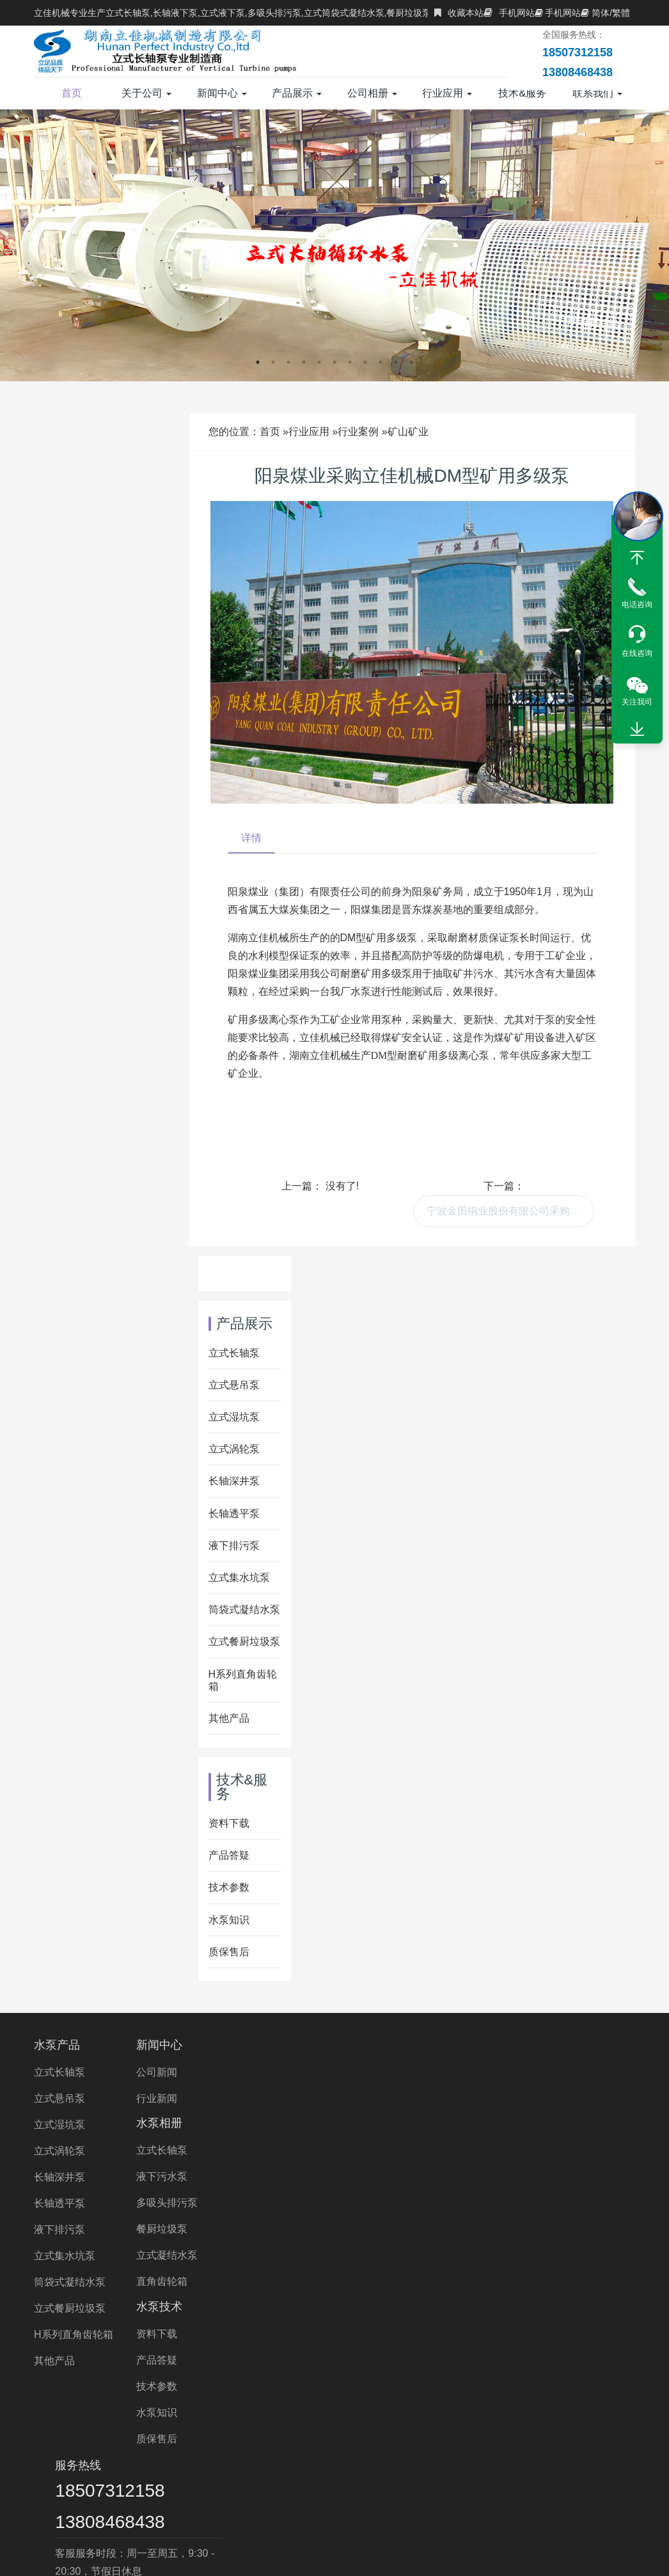 The height and width of the screenshot is (2576, 669). Describe the element at coordinates (405, 2454) in the screenshot. I see `长轴泵价格` at that location.